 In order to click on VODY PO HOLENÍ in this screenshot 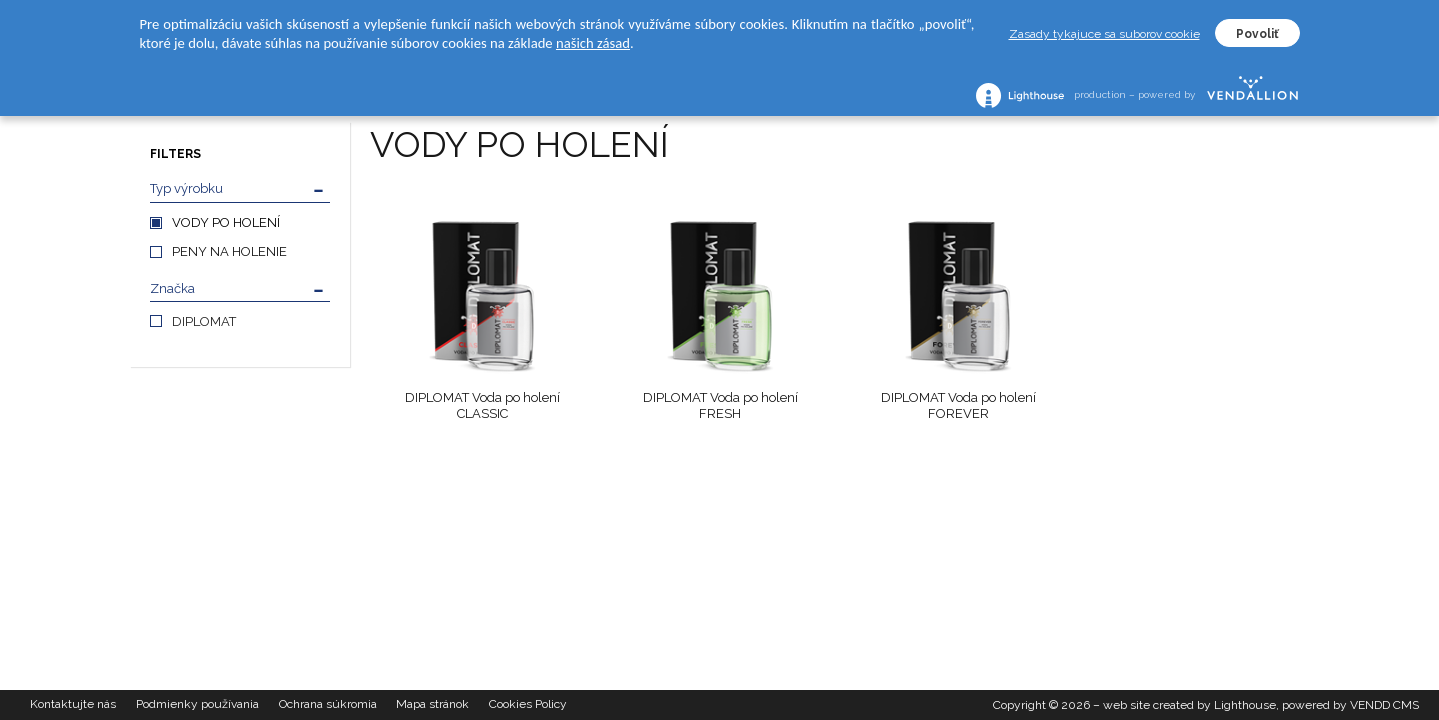, I will do `click(226, 222)`.